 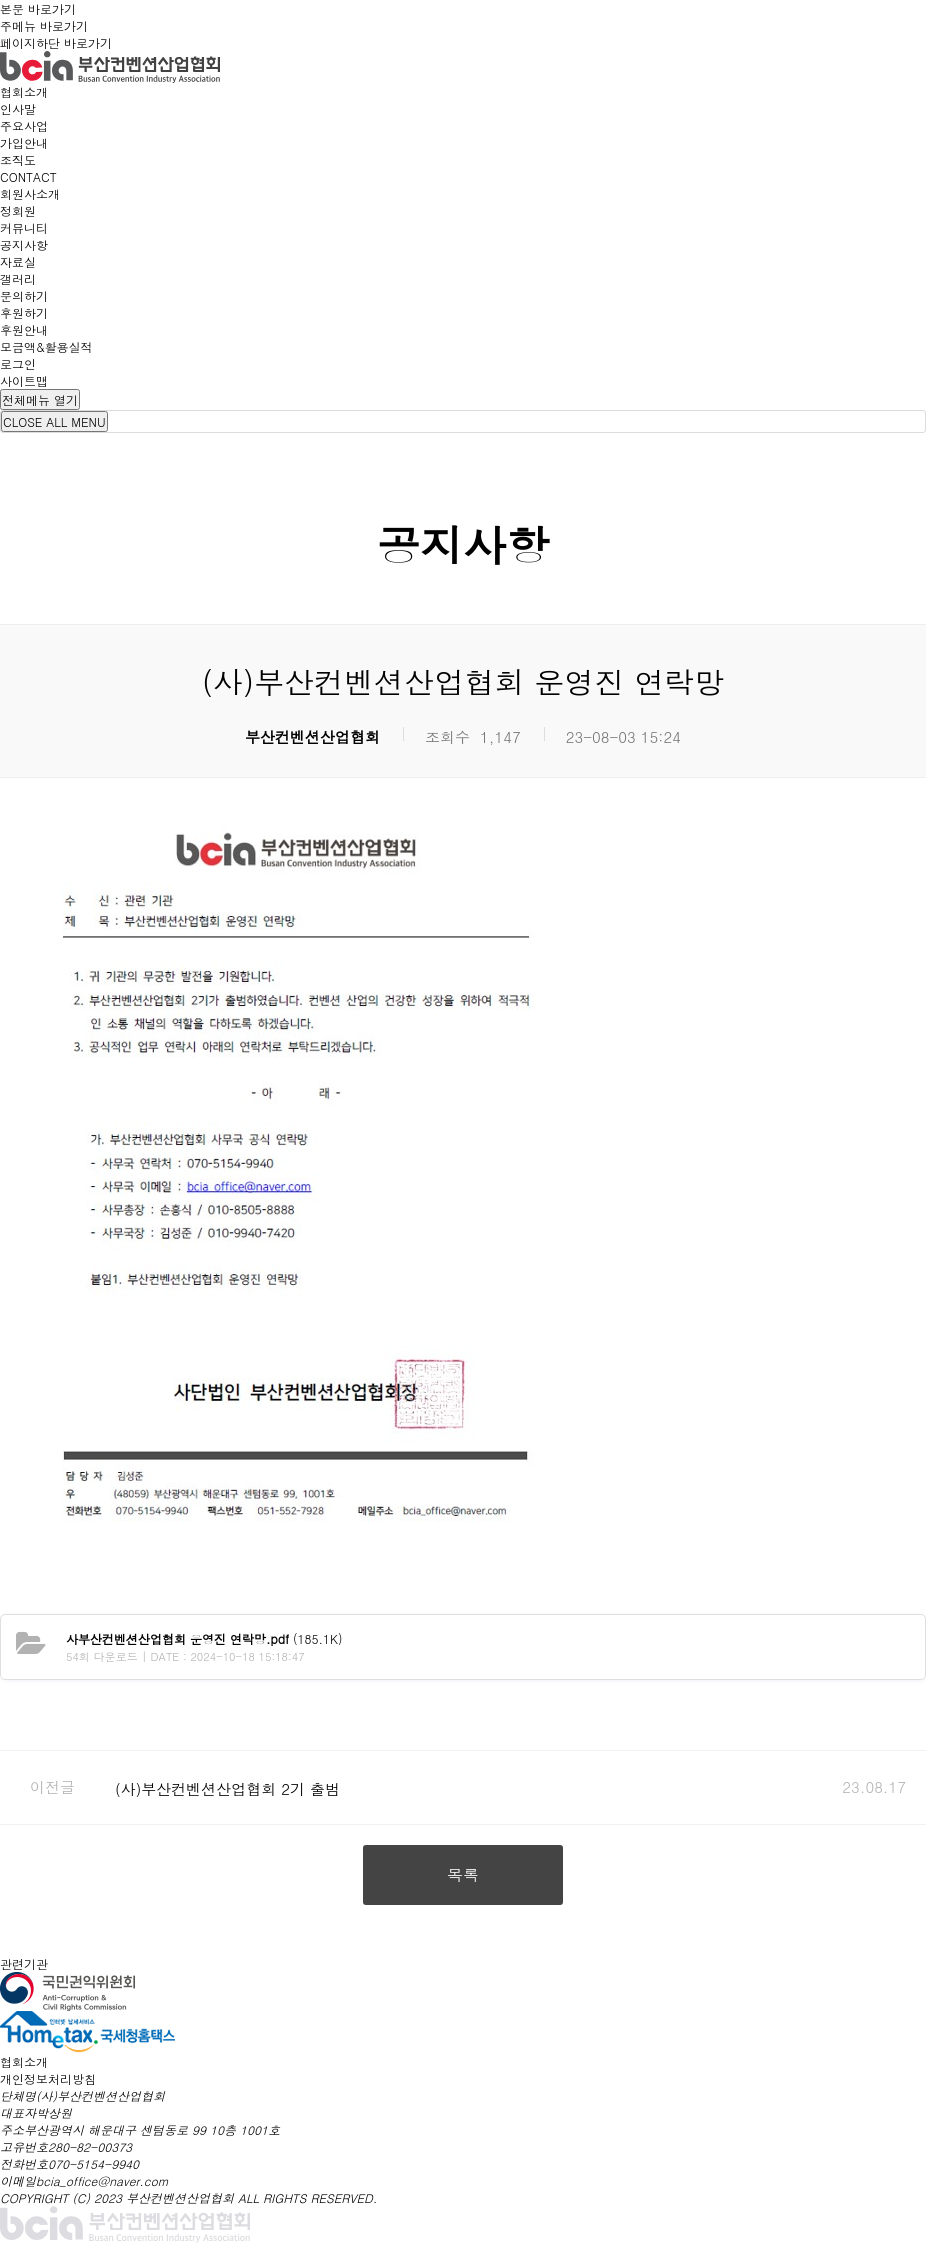 What do you see at coordinates (24, 312) in the screenshot?
I see `후원하기` at bounding box center [24, 312].